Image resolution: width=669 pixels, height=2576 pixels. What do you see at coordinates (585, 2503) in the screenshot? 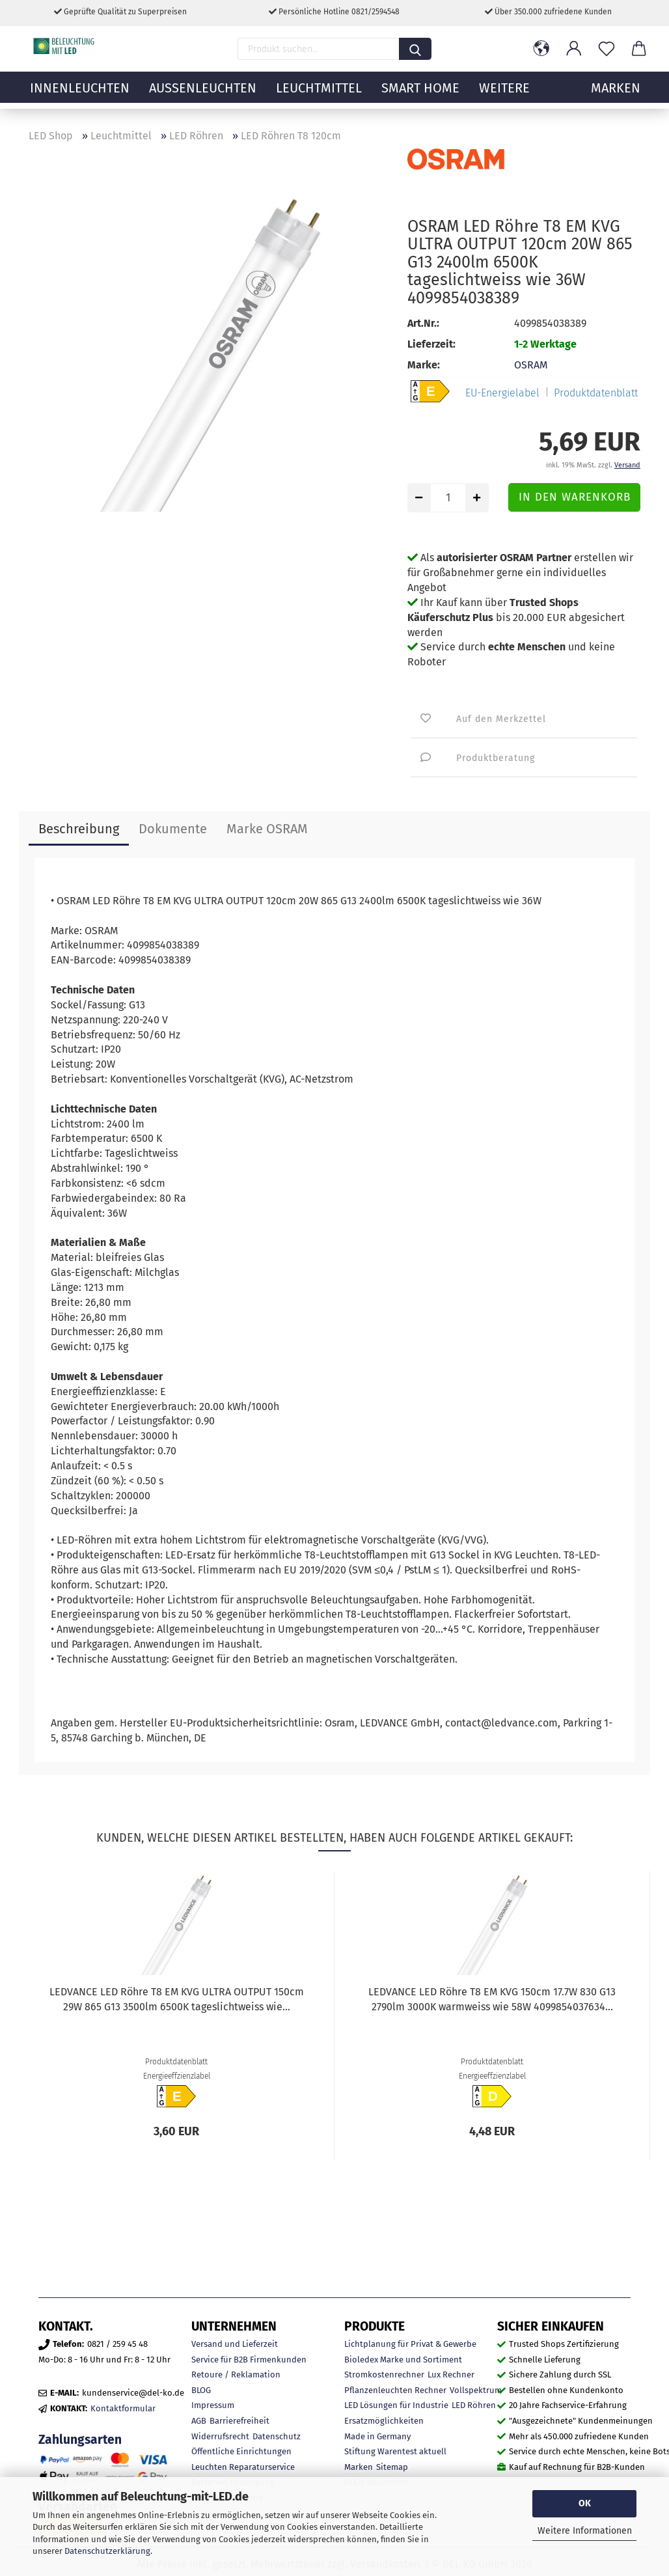
I see `OK` at bounding box center [585, 2503].